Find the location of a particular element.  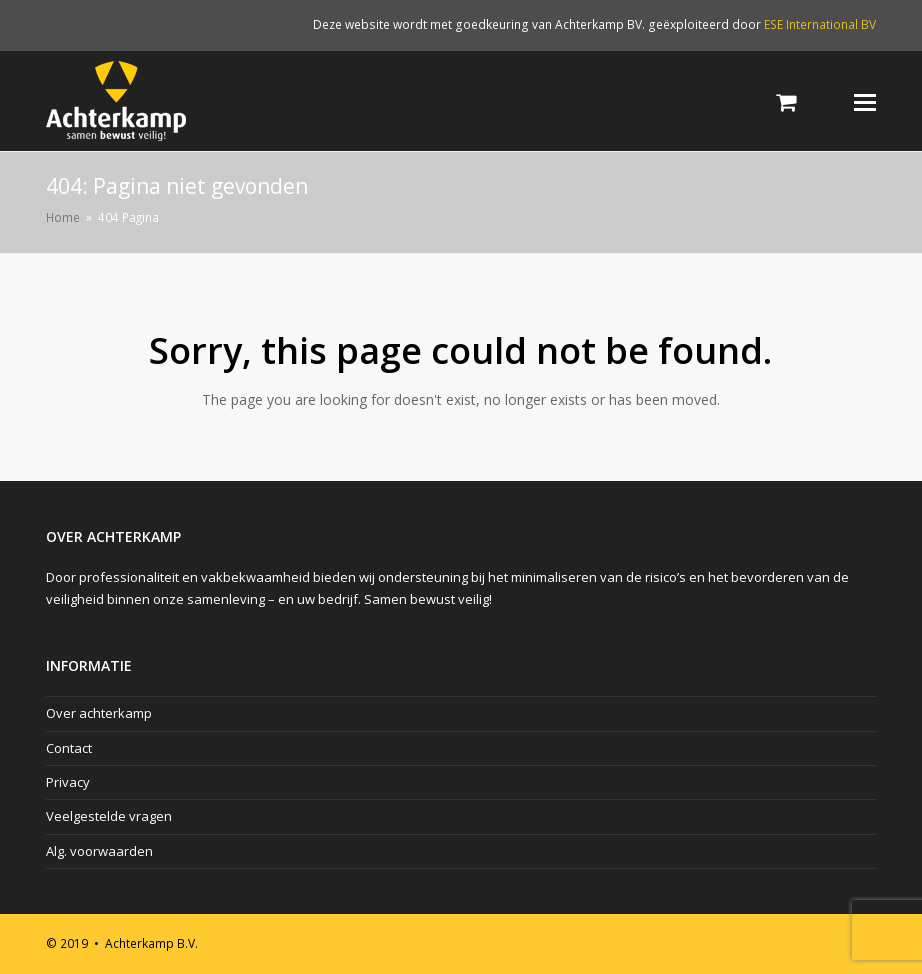

ESE International BV is located at coordinates (820, 24).